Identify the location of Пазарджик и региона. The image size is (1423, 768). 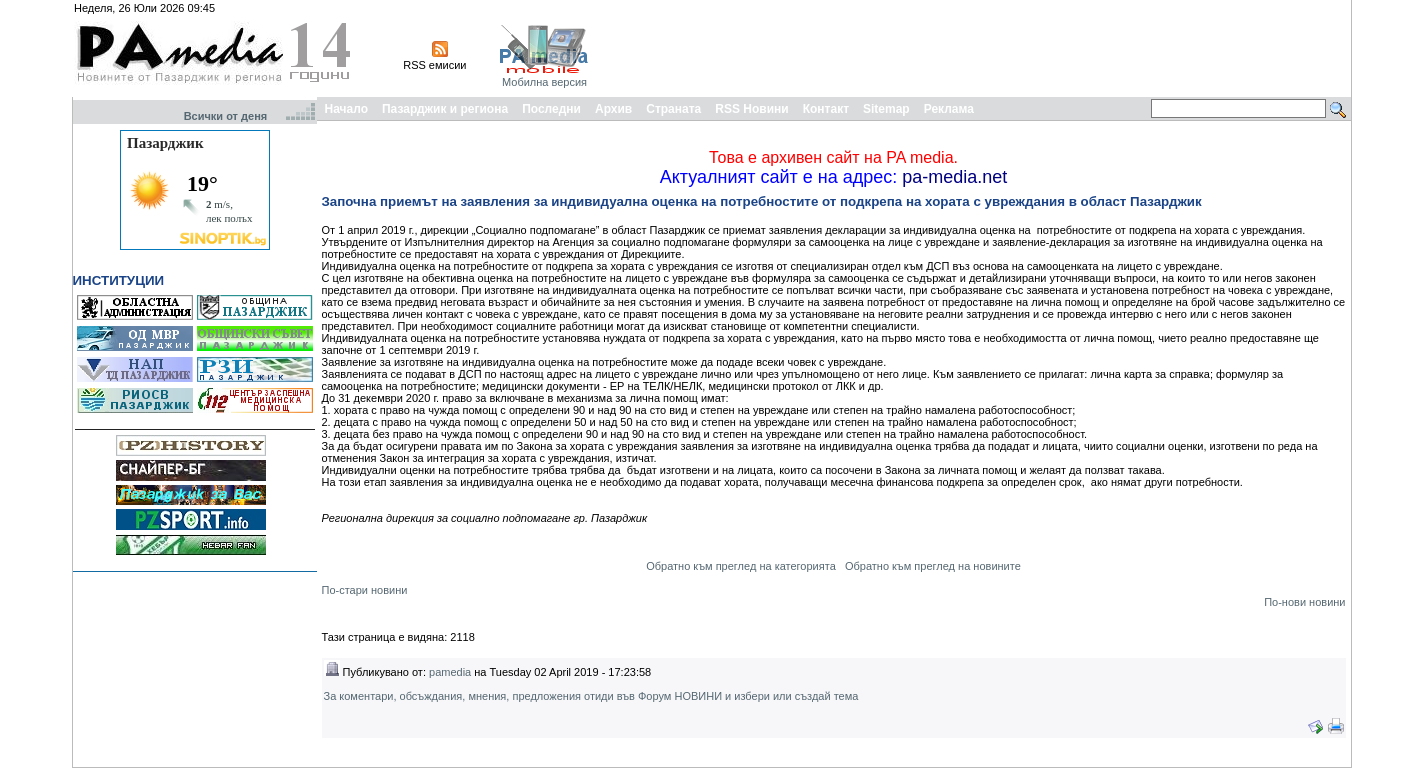
(445, 109).